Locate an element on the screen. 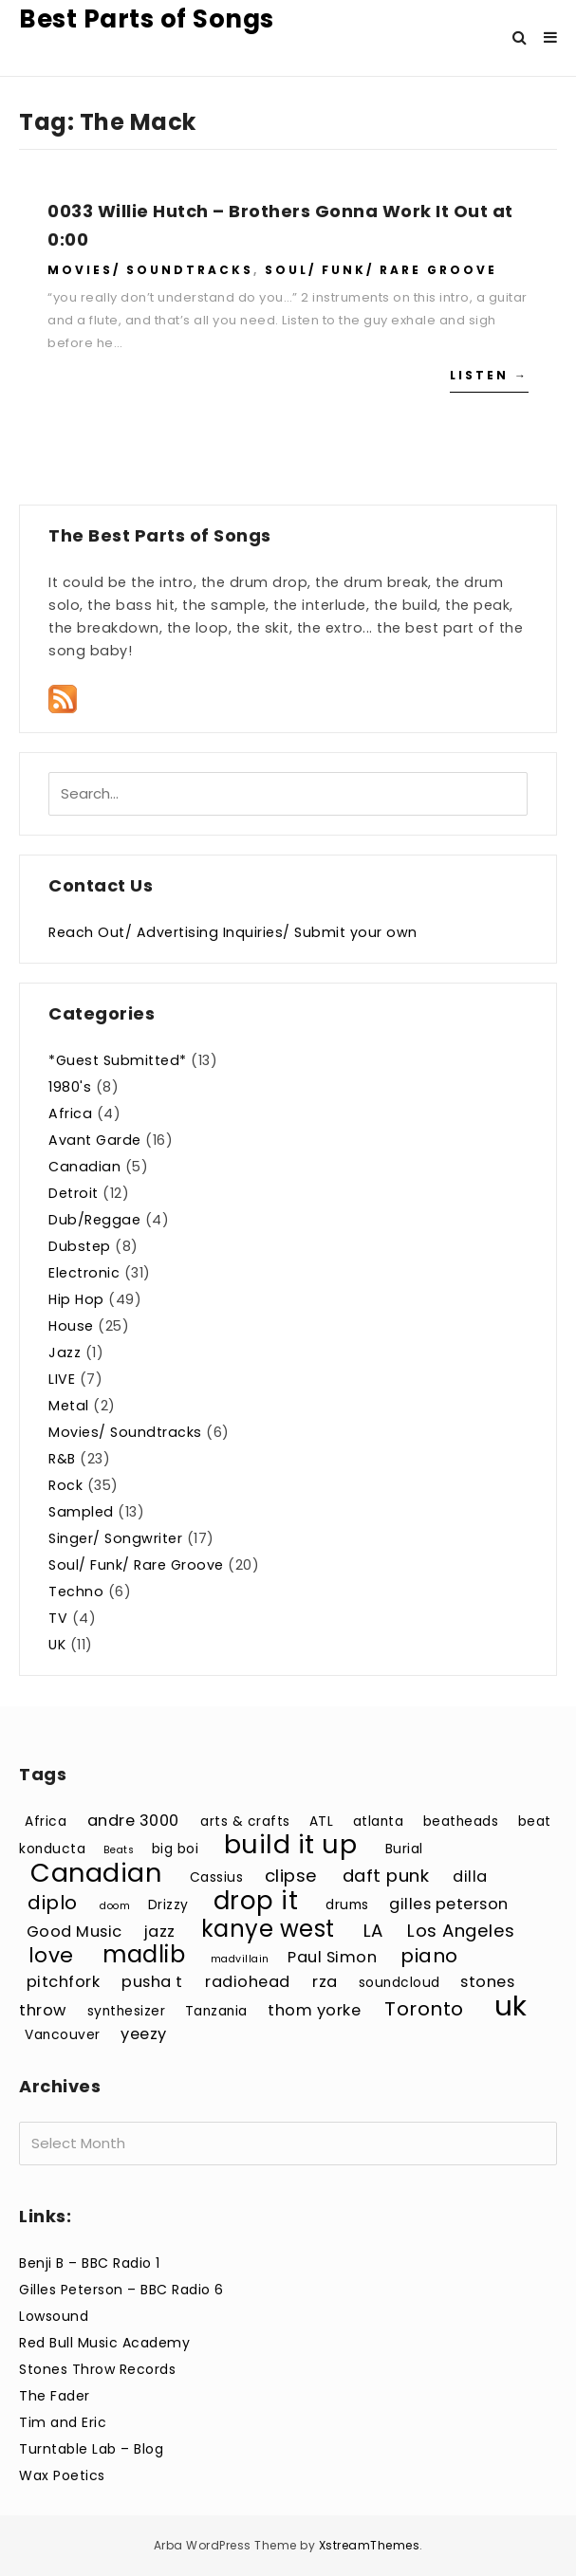  Rock is located at coordinates (65, 1485).